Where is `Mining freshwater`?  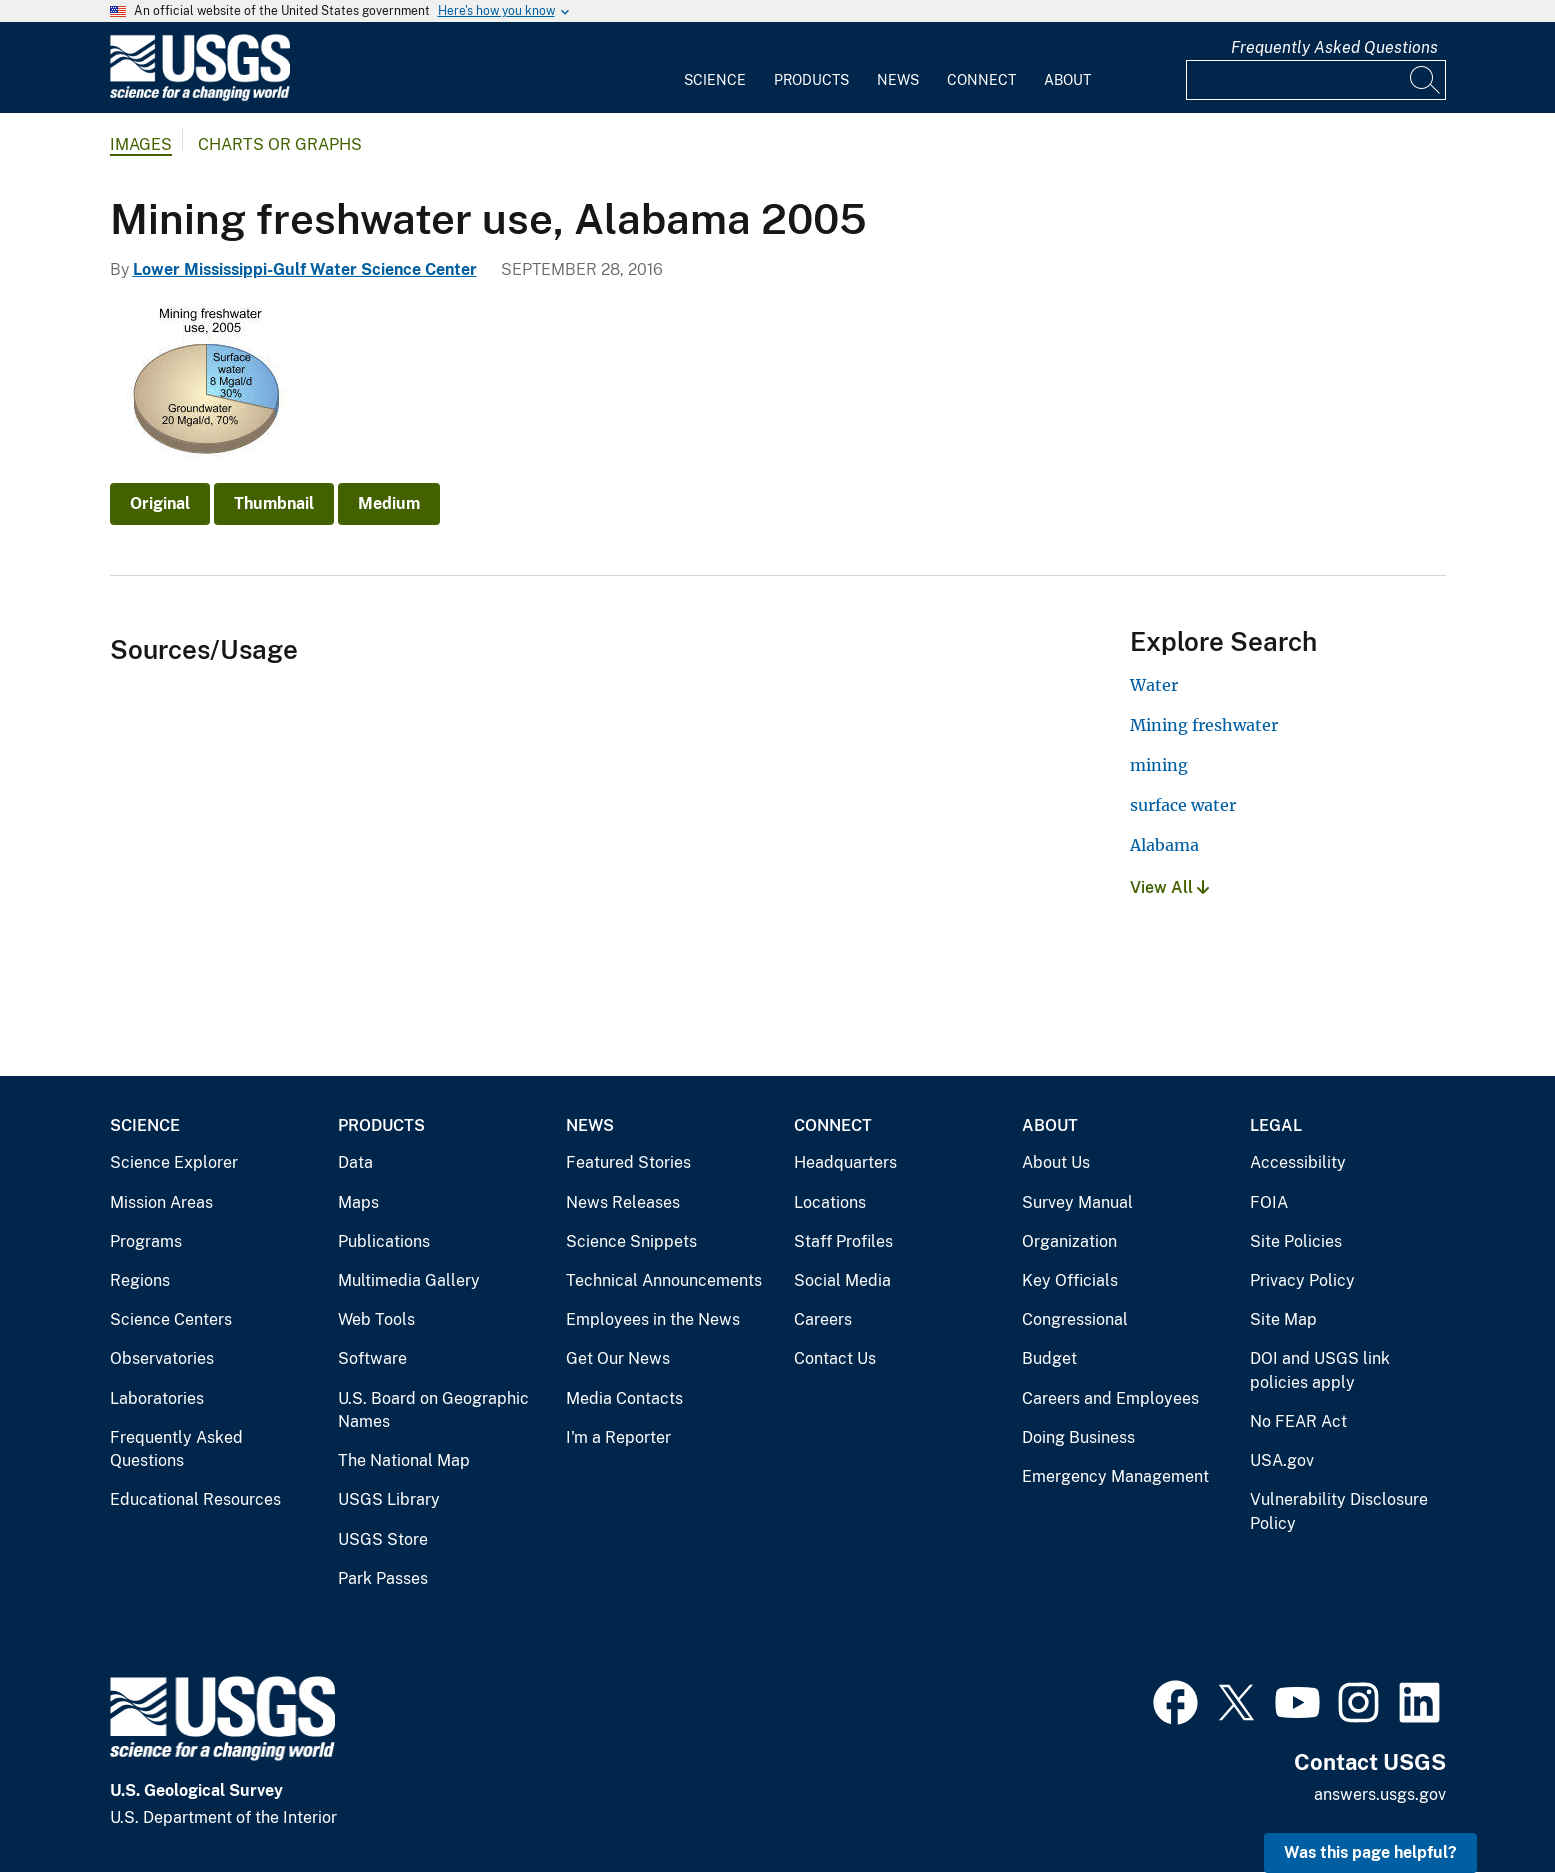 Mining freshwater is located at coordinates (1204, 725).